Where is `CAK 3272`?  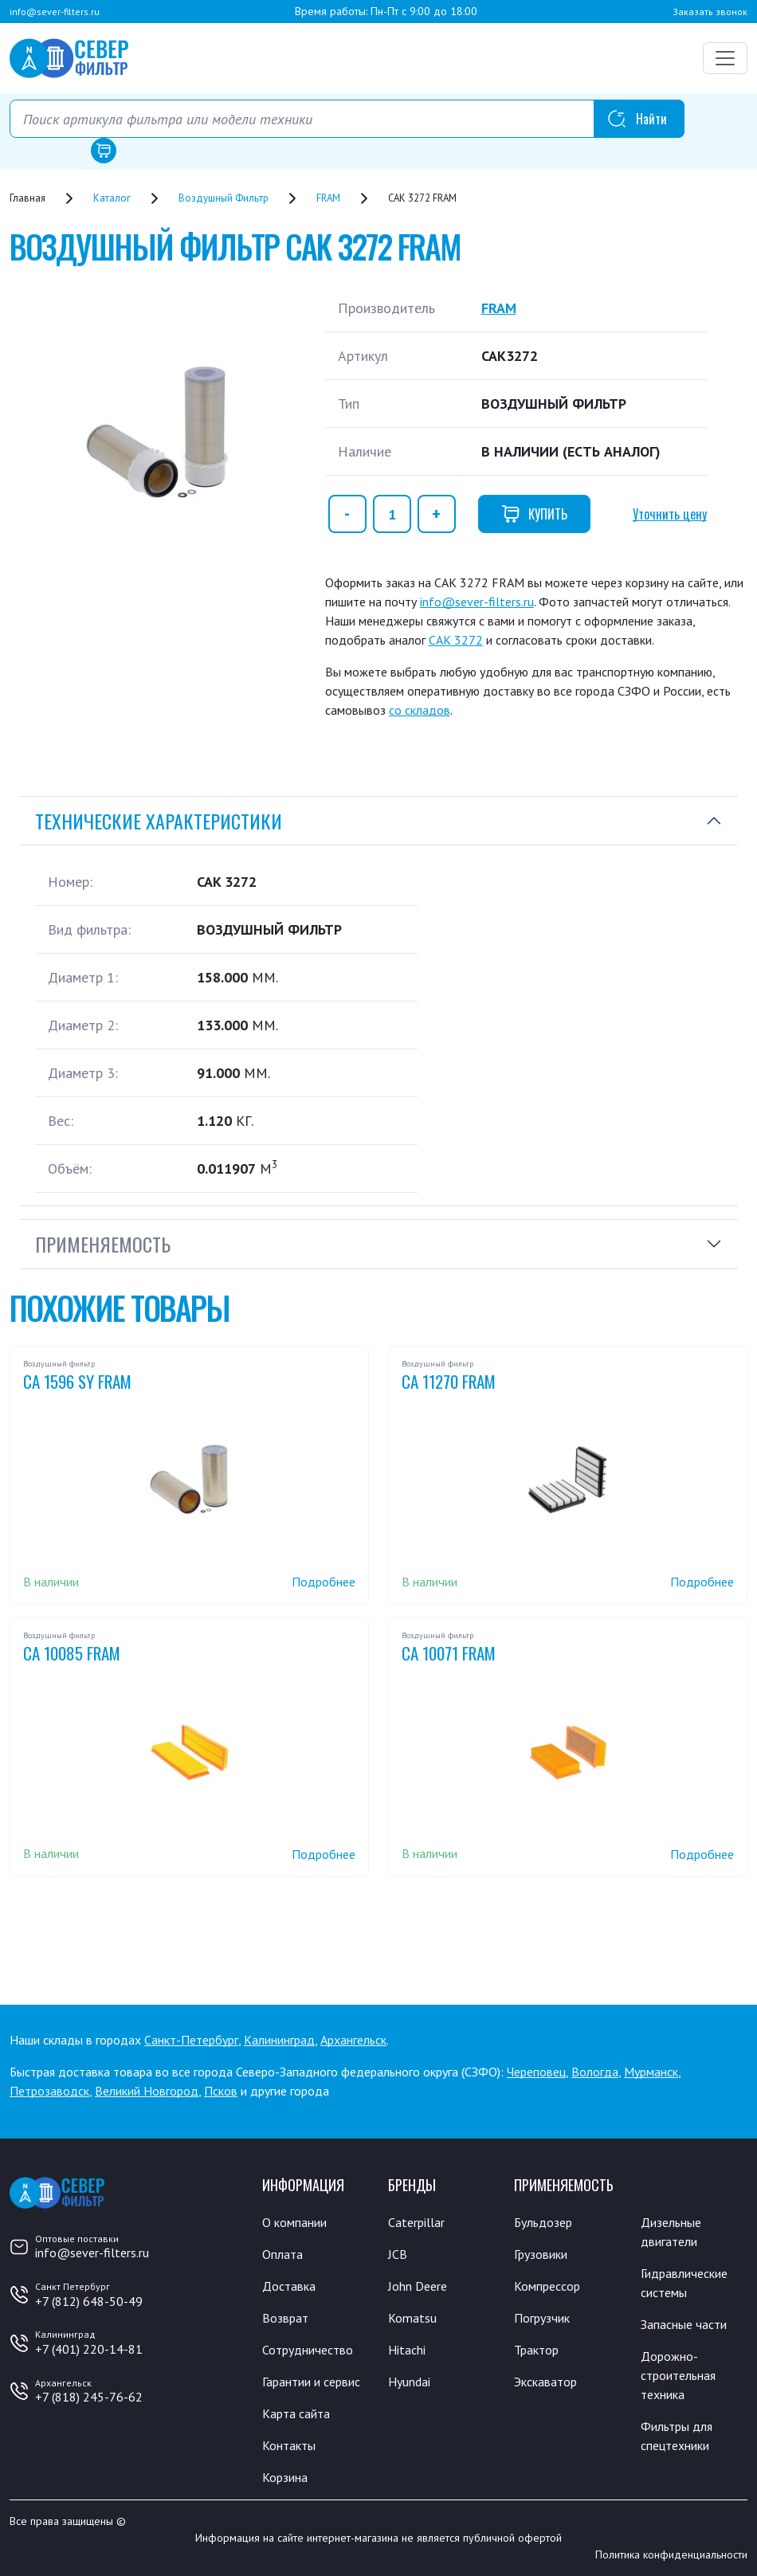
CAK 3272 is located at coordinates (456, 640).